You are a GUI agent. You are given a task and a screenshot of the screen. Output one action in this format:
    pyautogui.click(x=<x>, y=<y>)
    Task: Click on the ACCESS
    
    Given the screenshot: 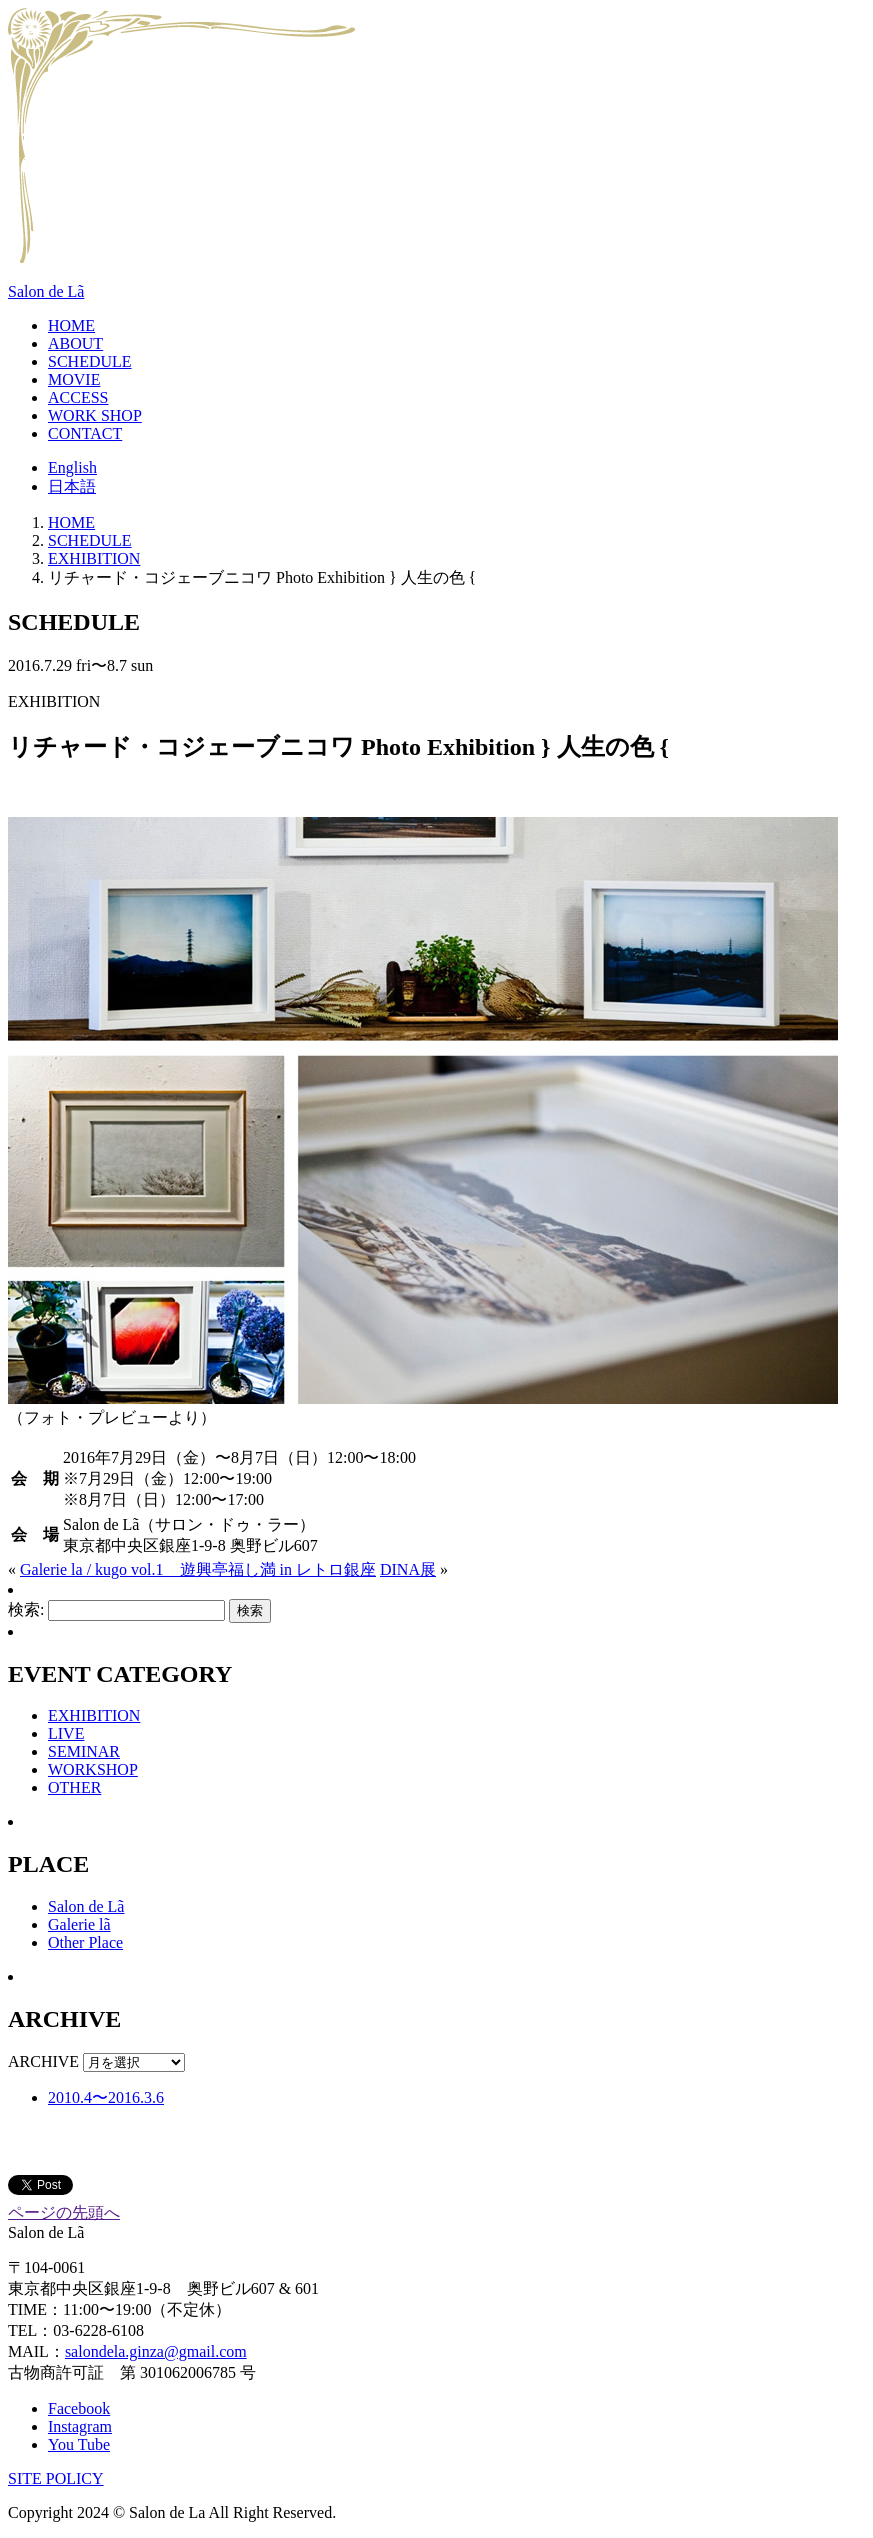 What is the action you would take?
    pyautogui.click(x=78, y=397)
    